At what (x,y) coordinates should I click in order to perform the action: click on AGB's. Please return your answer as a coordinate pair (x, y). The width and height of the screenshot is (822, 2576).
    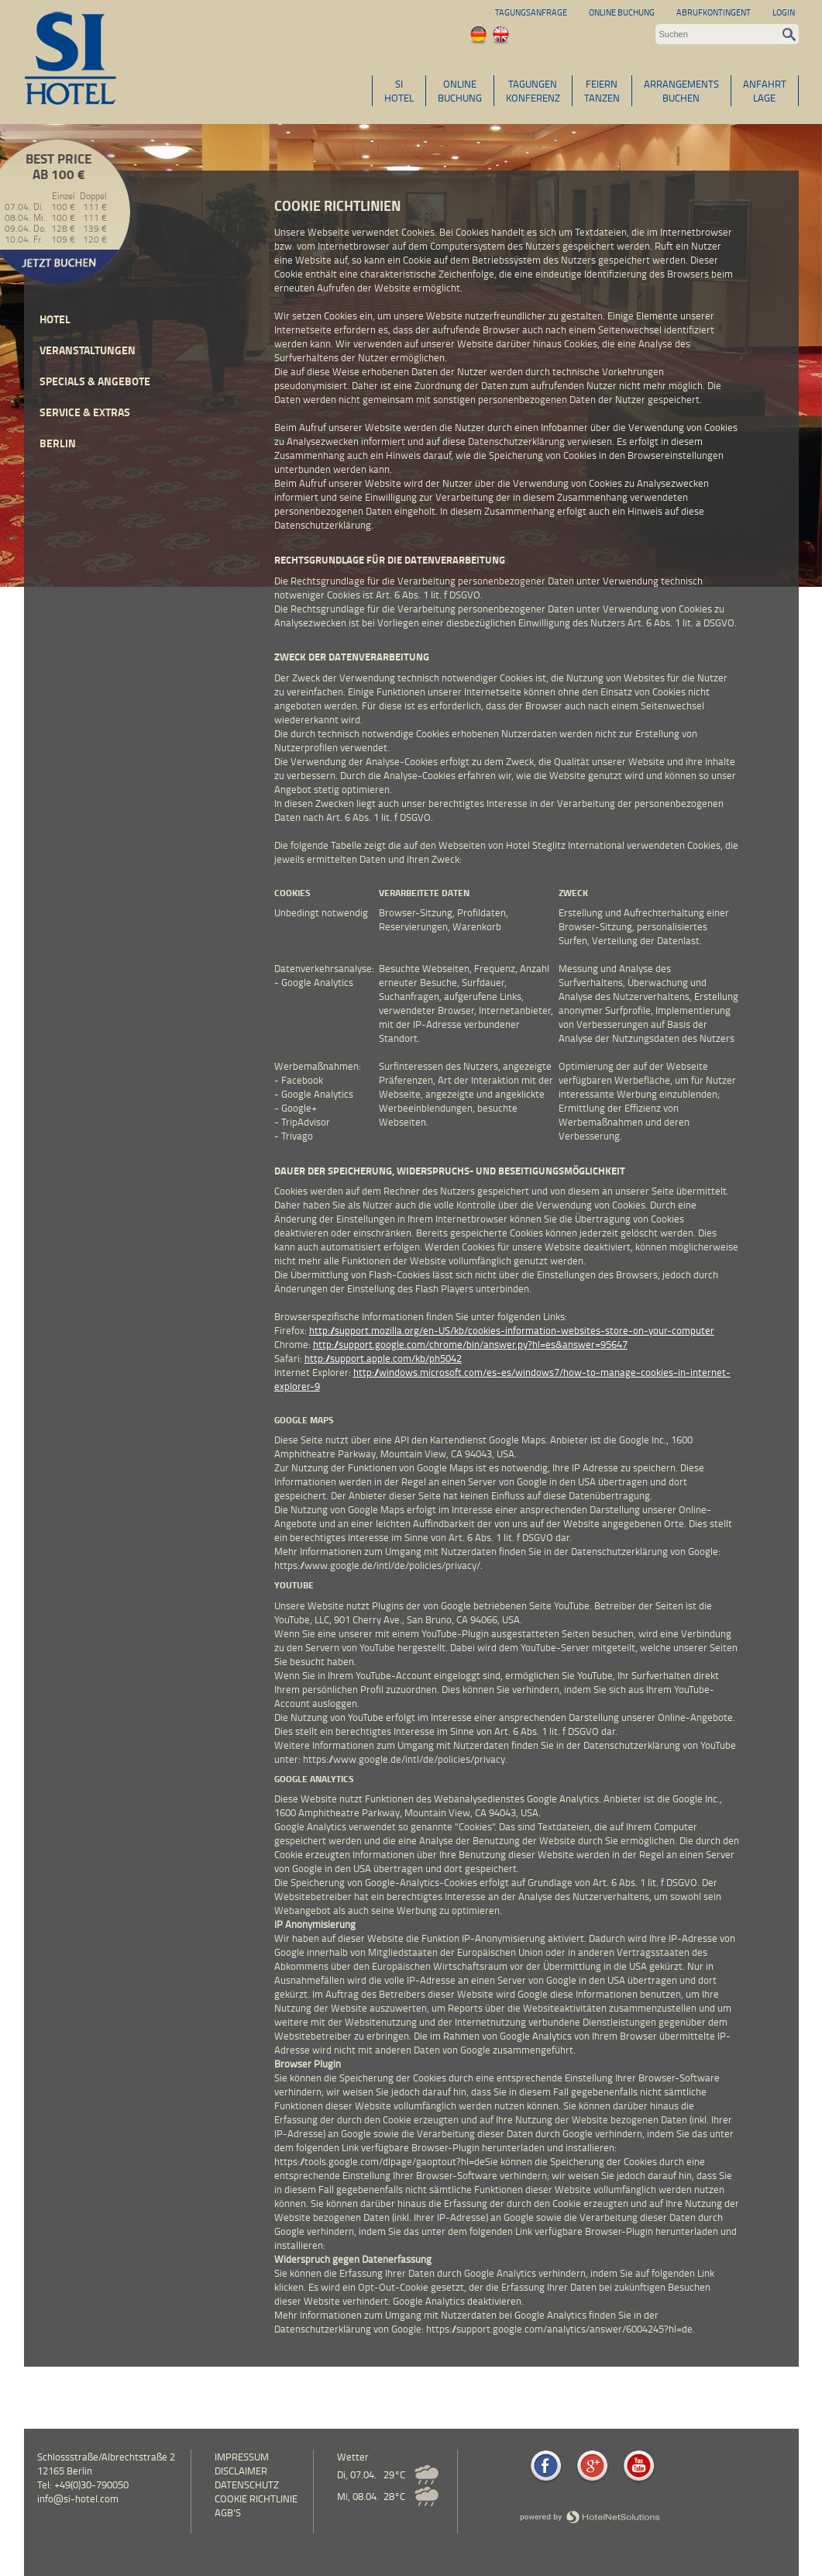
    Looking at the image, I should click on (228, 2512).